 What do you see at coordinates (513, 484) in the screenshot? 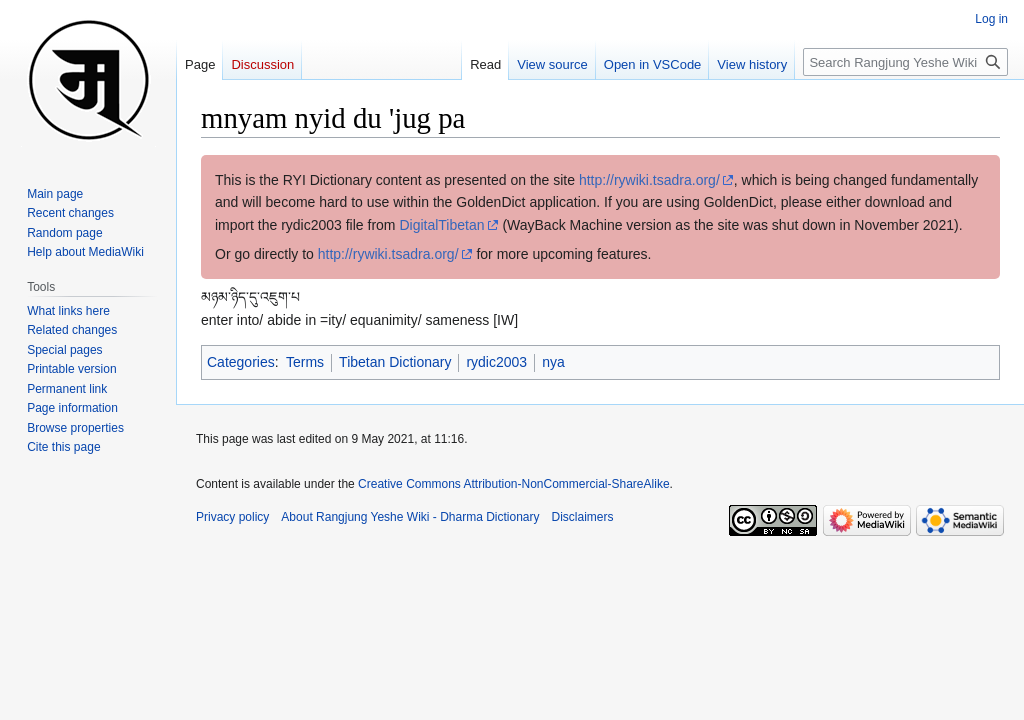
I see `Creative Commons Attribution-NonCommercial-ShareAlike` at bounding box center [513, 484].